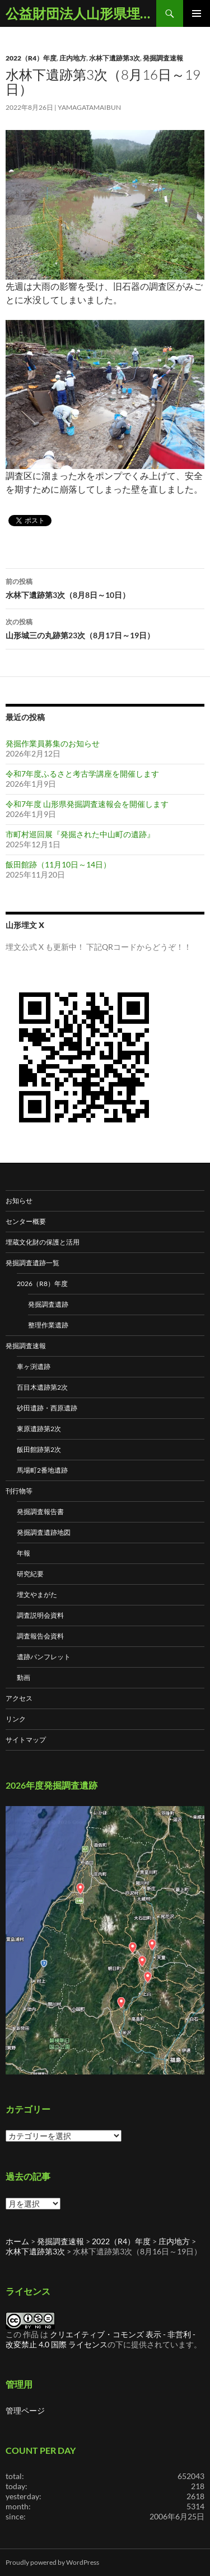 Image resolution: width=210 pixels, height=2576 pixels. Describe the element at coordinates (31, 58) in the screenshot. I see `2022（R4）年度` at that location.